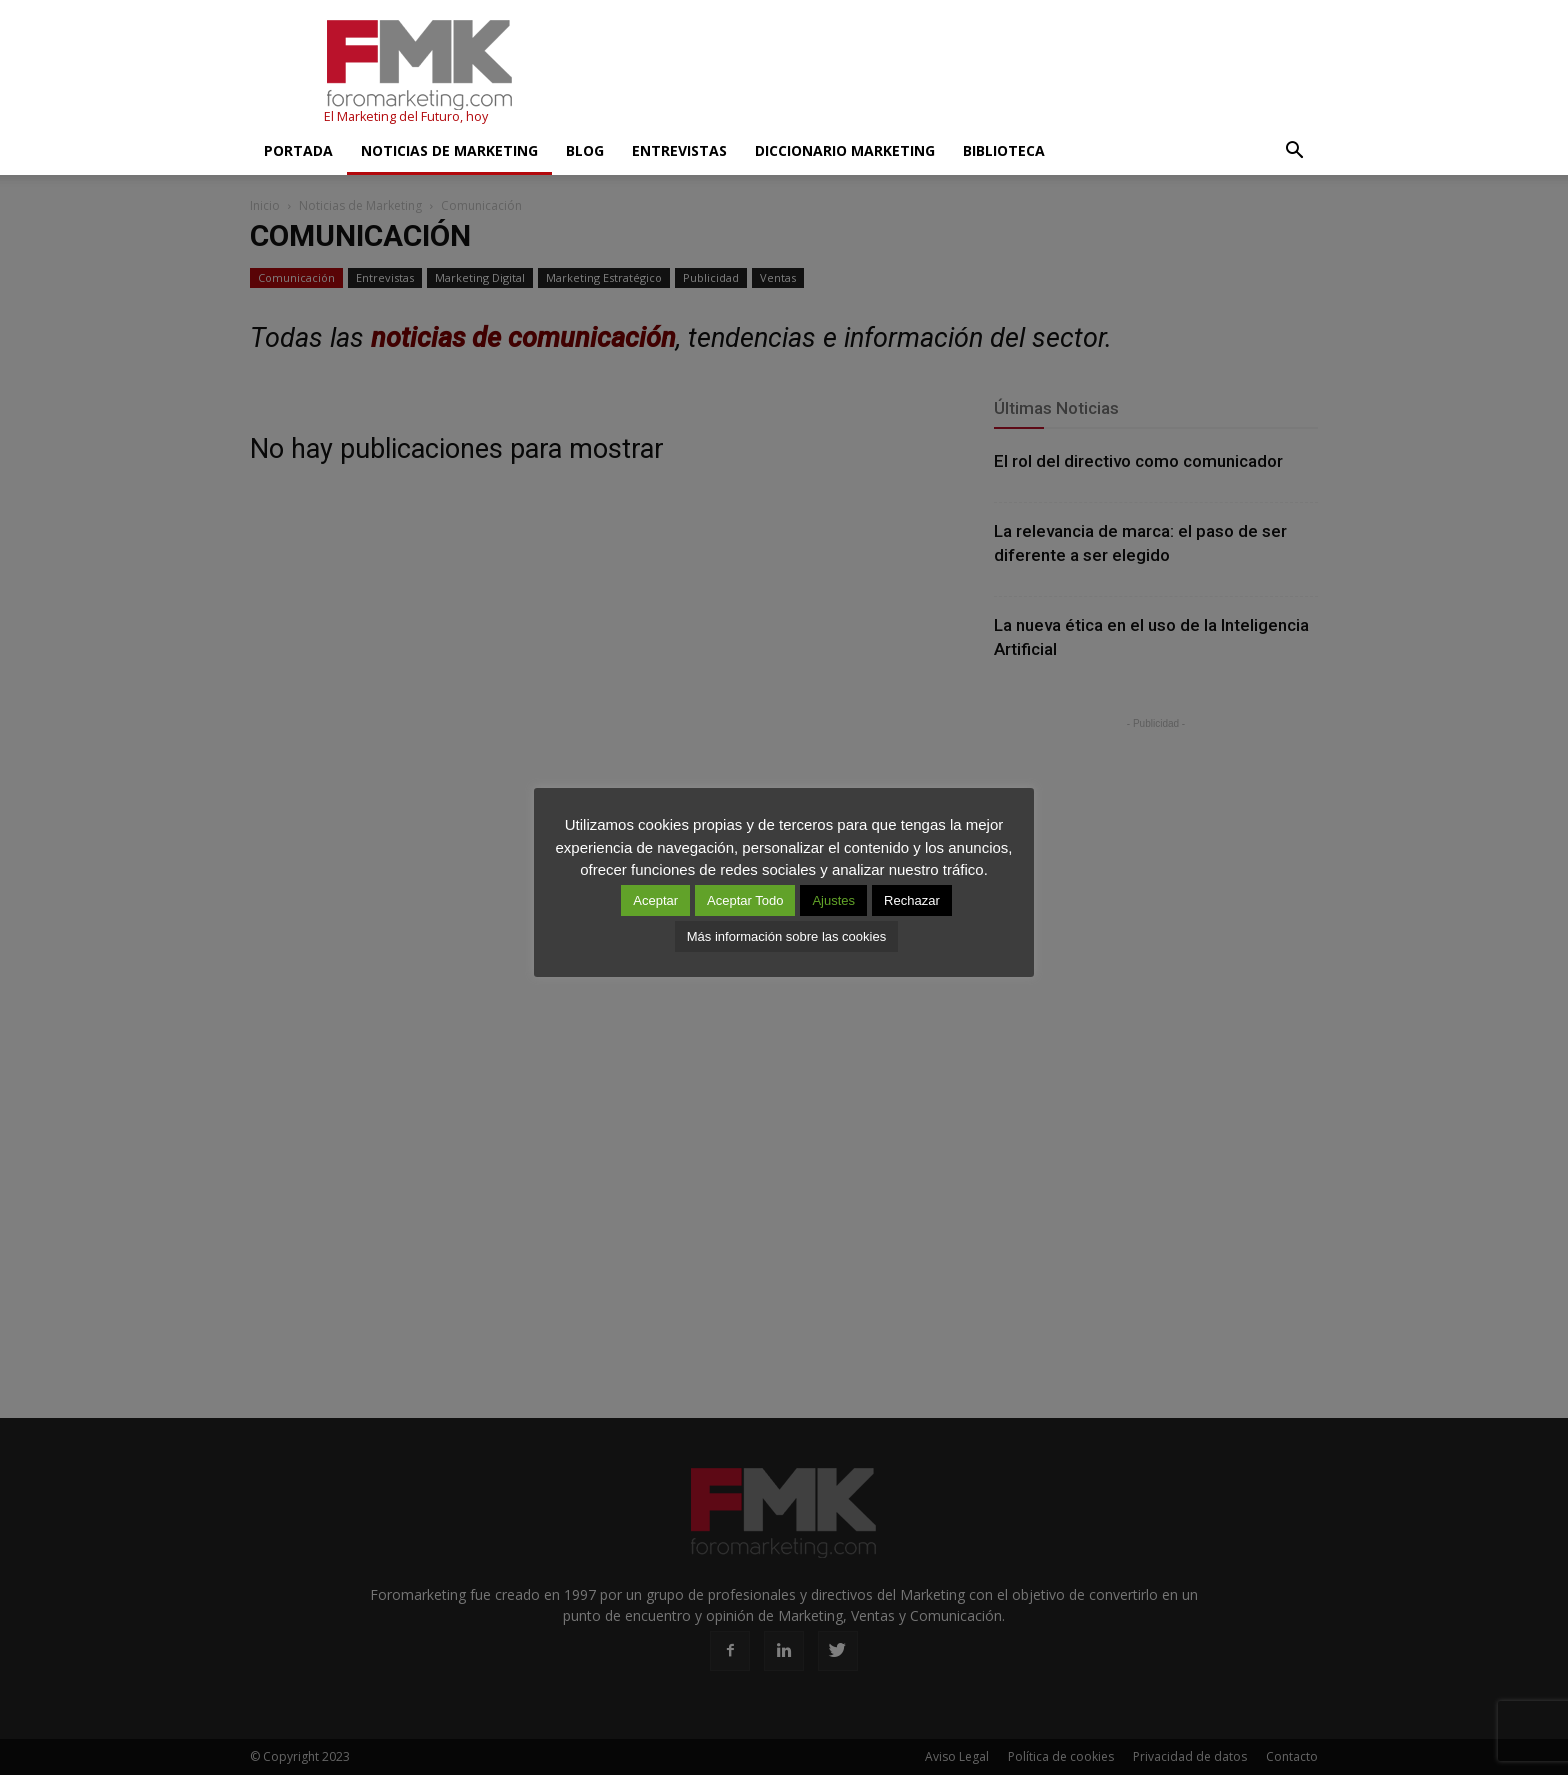 The image size is (1568, 1775). What do you see at coordinates (679, 150) in the screenshot?
I see `Entrevistas` at bounding box center [679, 150].